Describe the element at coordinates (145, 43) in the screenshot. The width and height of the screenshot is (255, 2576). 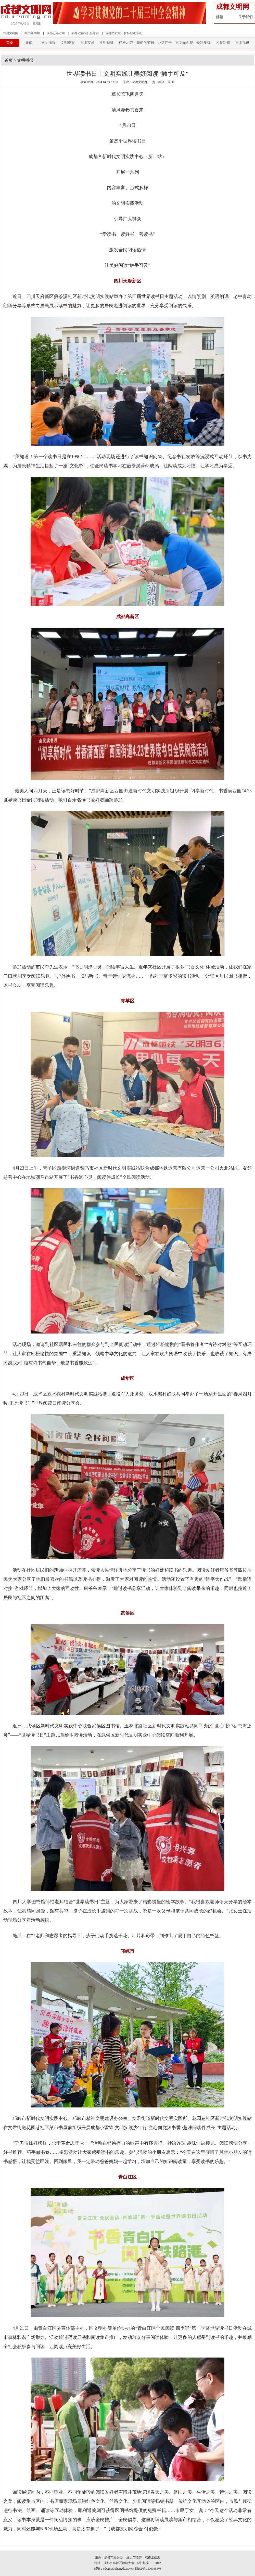
I see `我们的节日` at that location.